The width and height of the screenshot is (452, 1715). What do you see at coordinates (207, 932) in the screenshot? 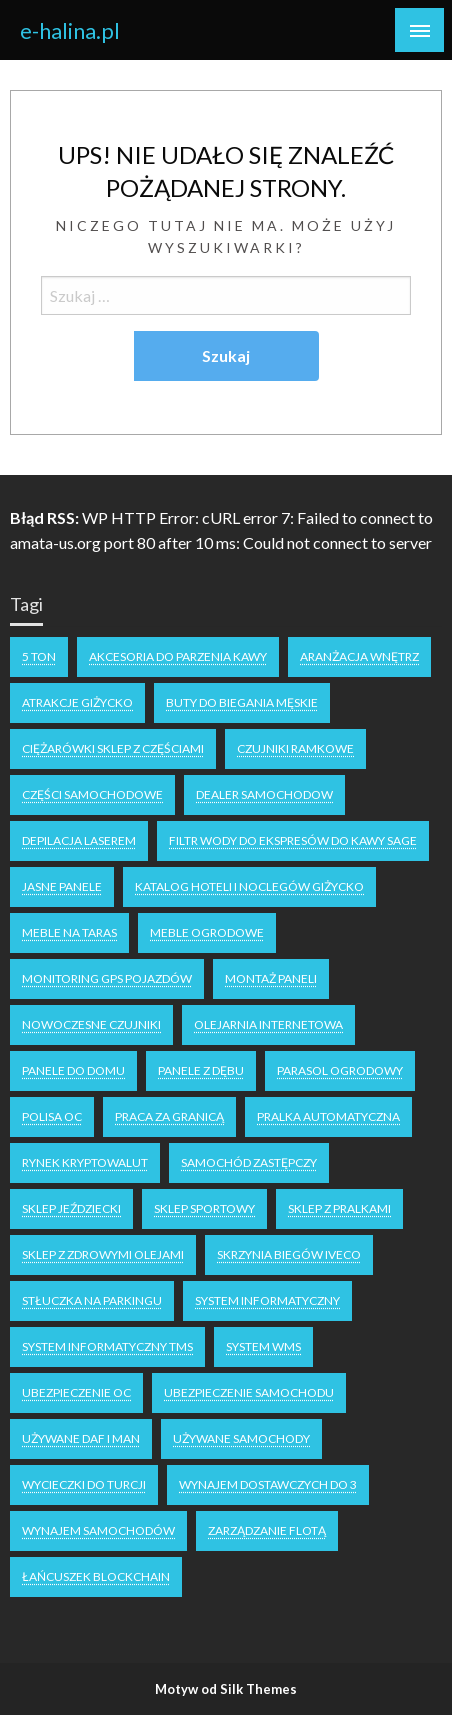
I see `meble ogrodowe [meble ogrodowe (3 elementy)]` at bounding box center [207, 932].